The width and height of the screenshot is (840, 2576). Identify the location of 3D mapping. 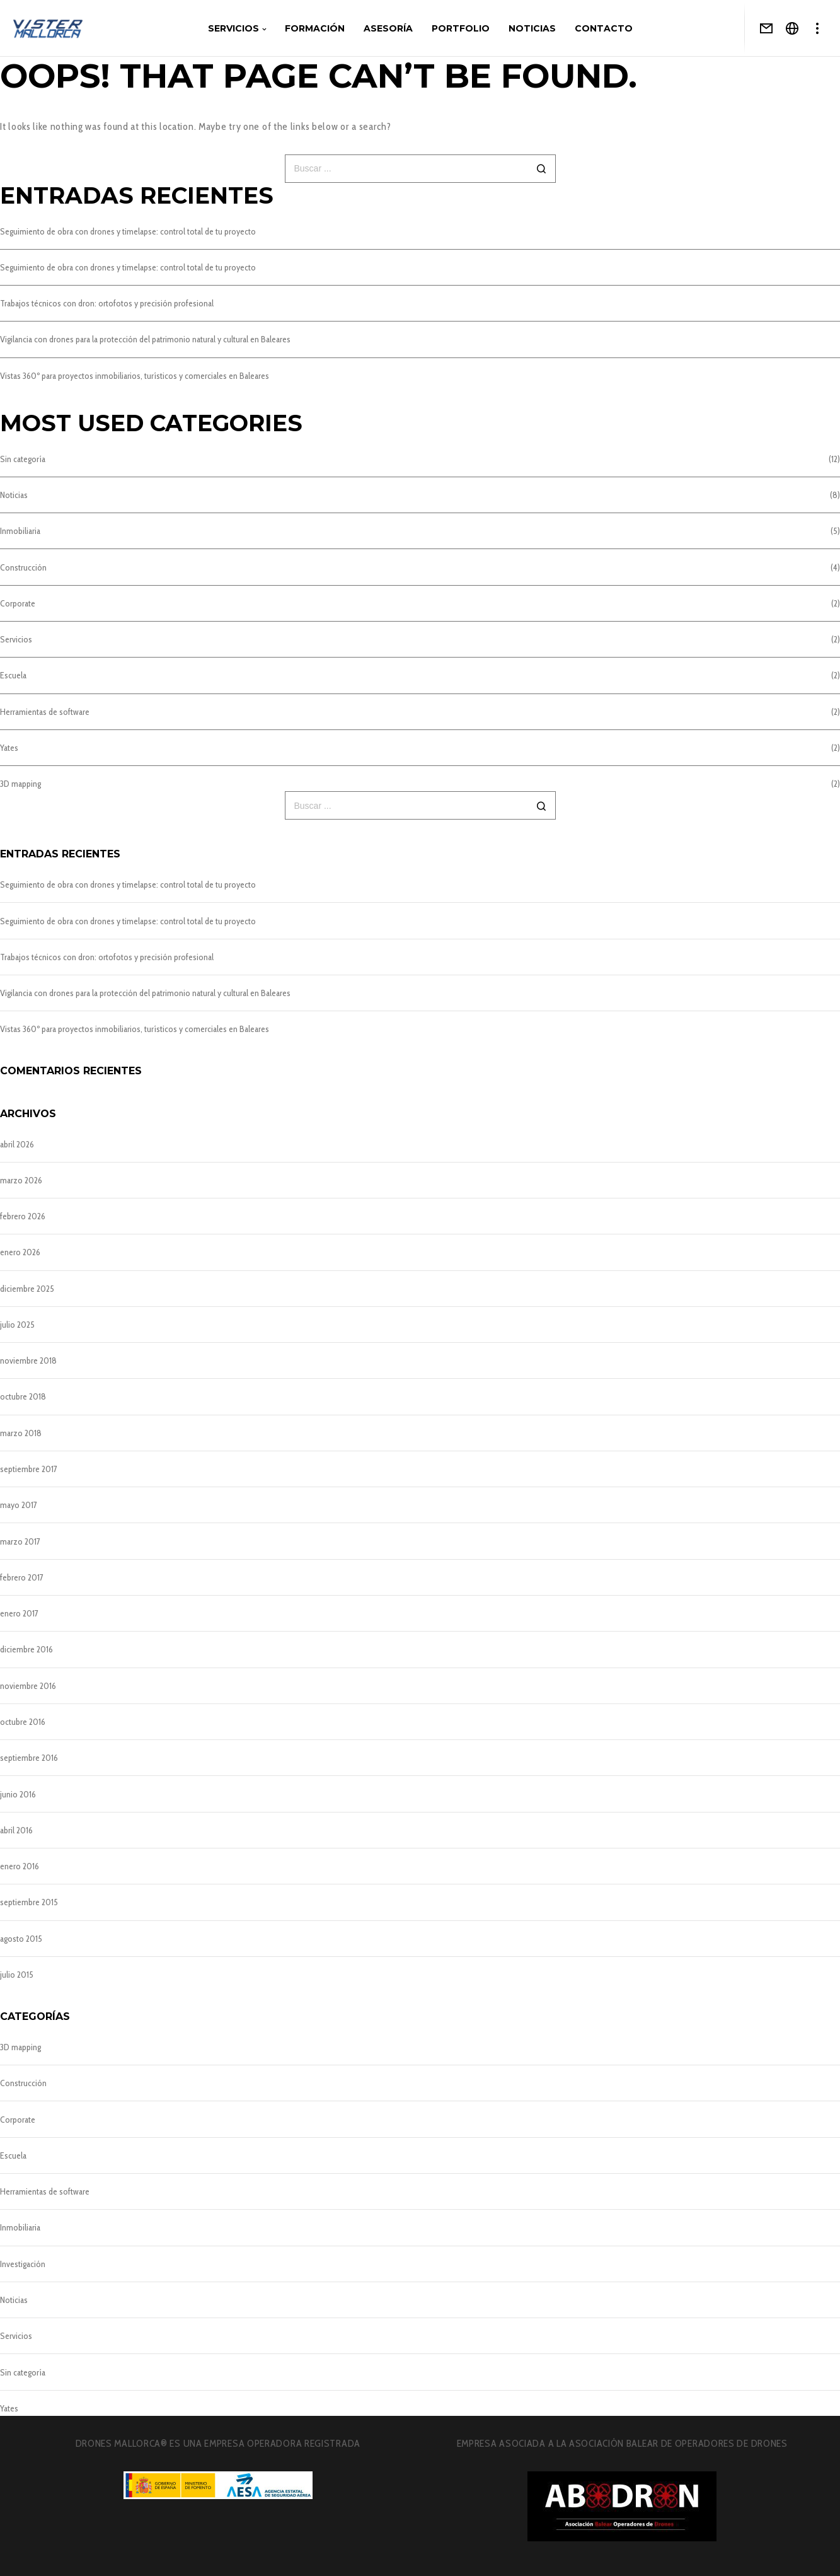
(20, 783).